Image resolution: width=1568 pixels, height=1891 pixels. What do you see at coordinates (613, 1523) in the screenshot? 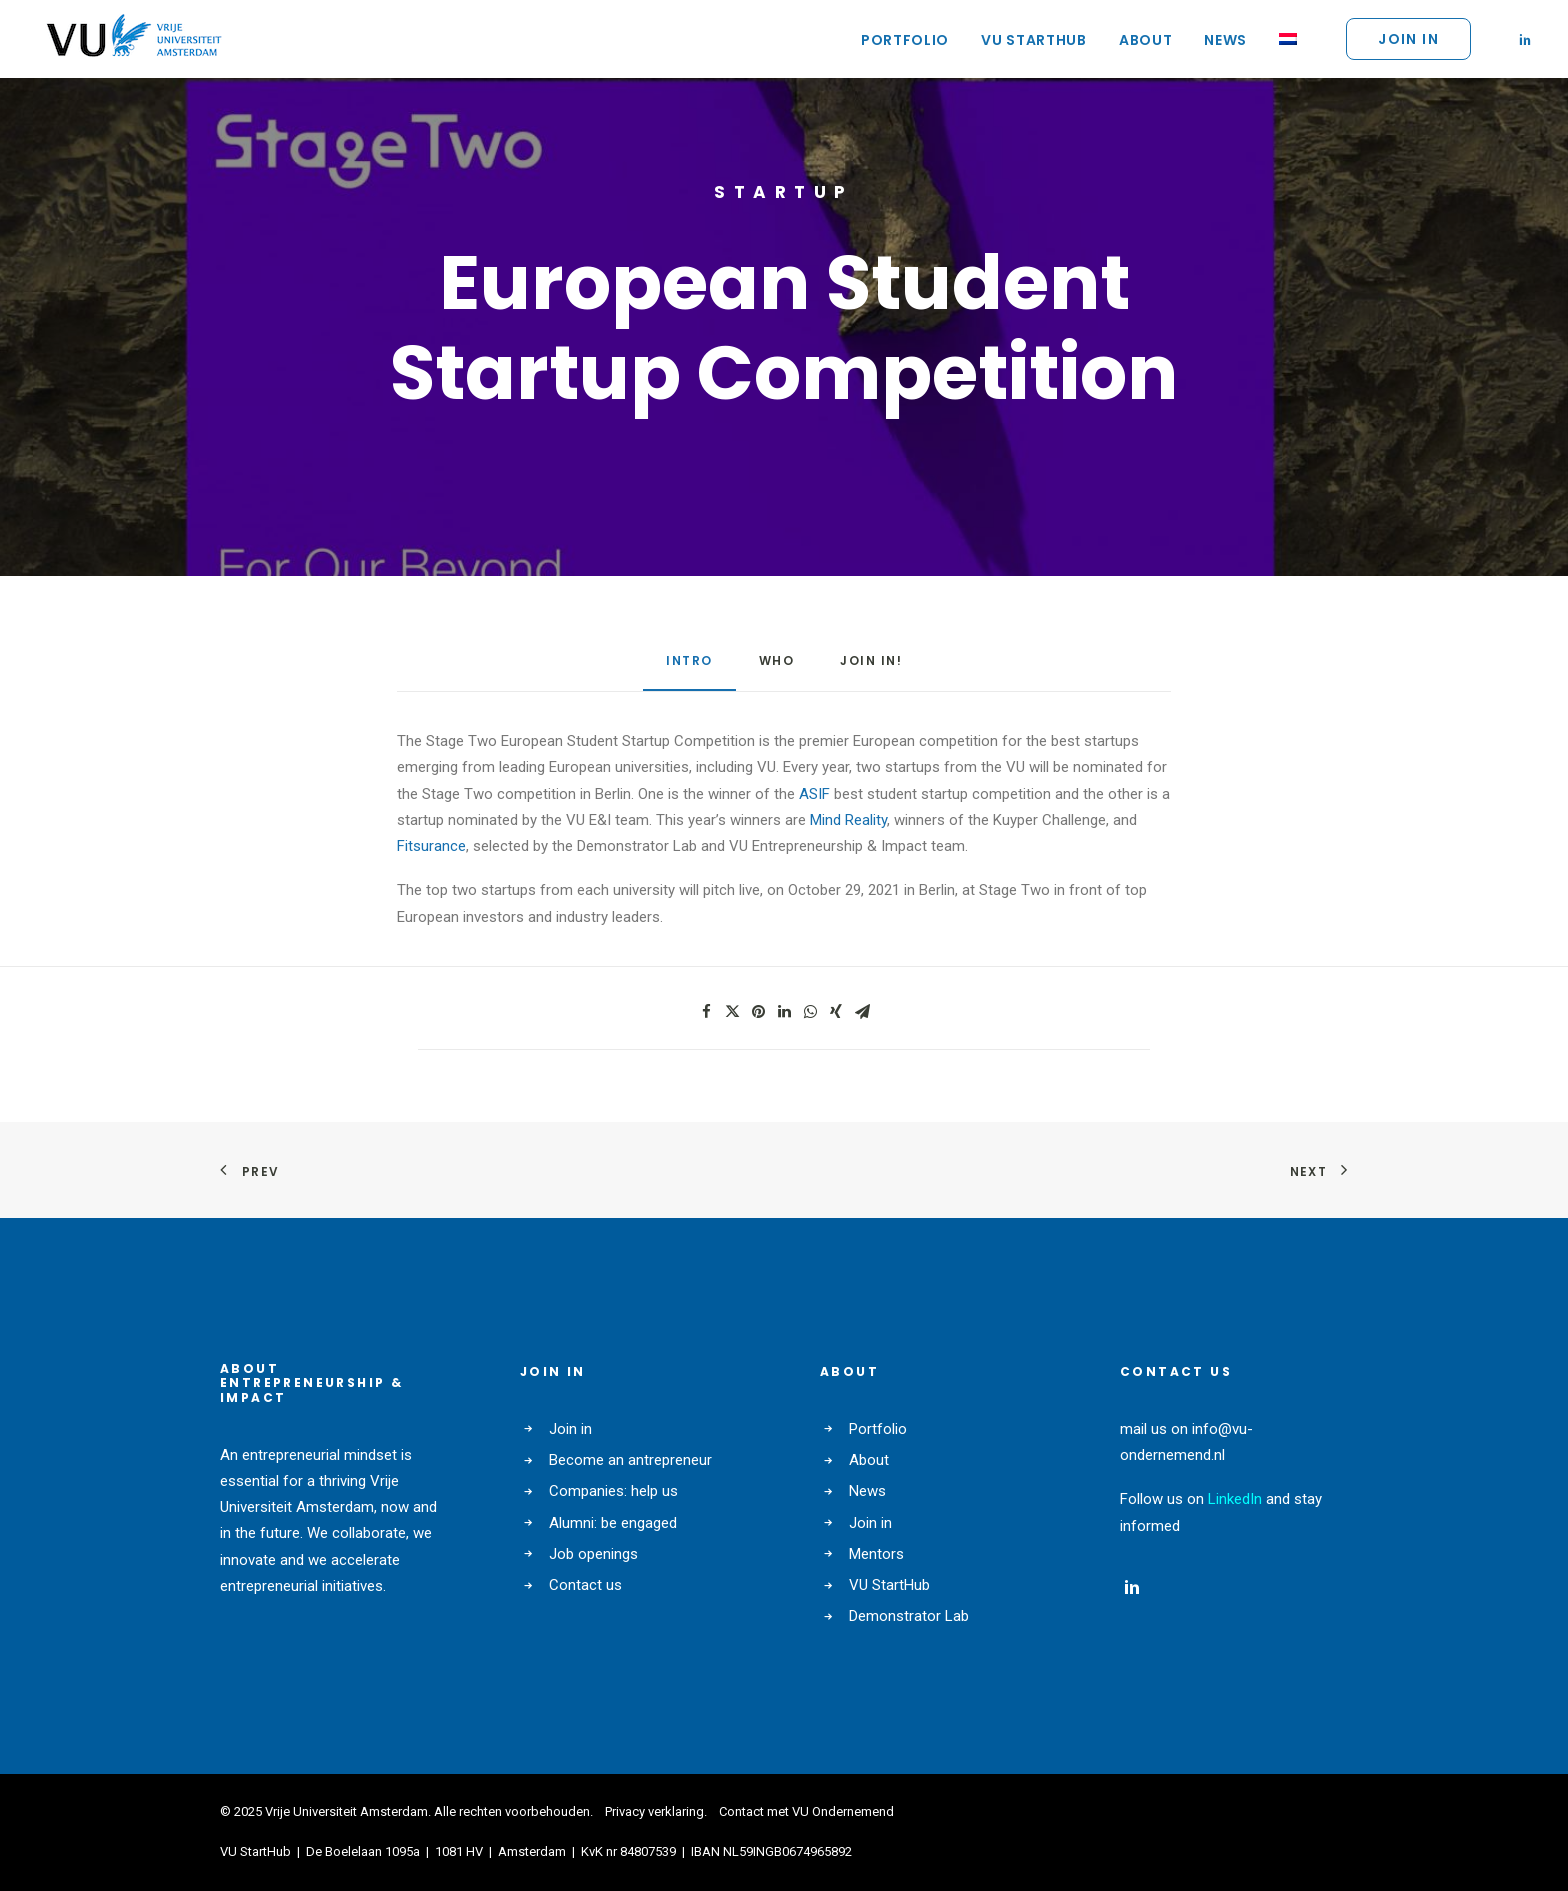
I see `Alumni: be engaged` at bounding box center [613, 1523].